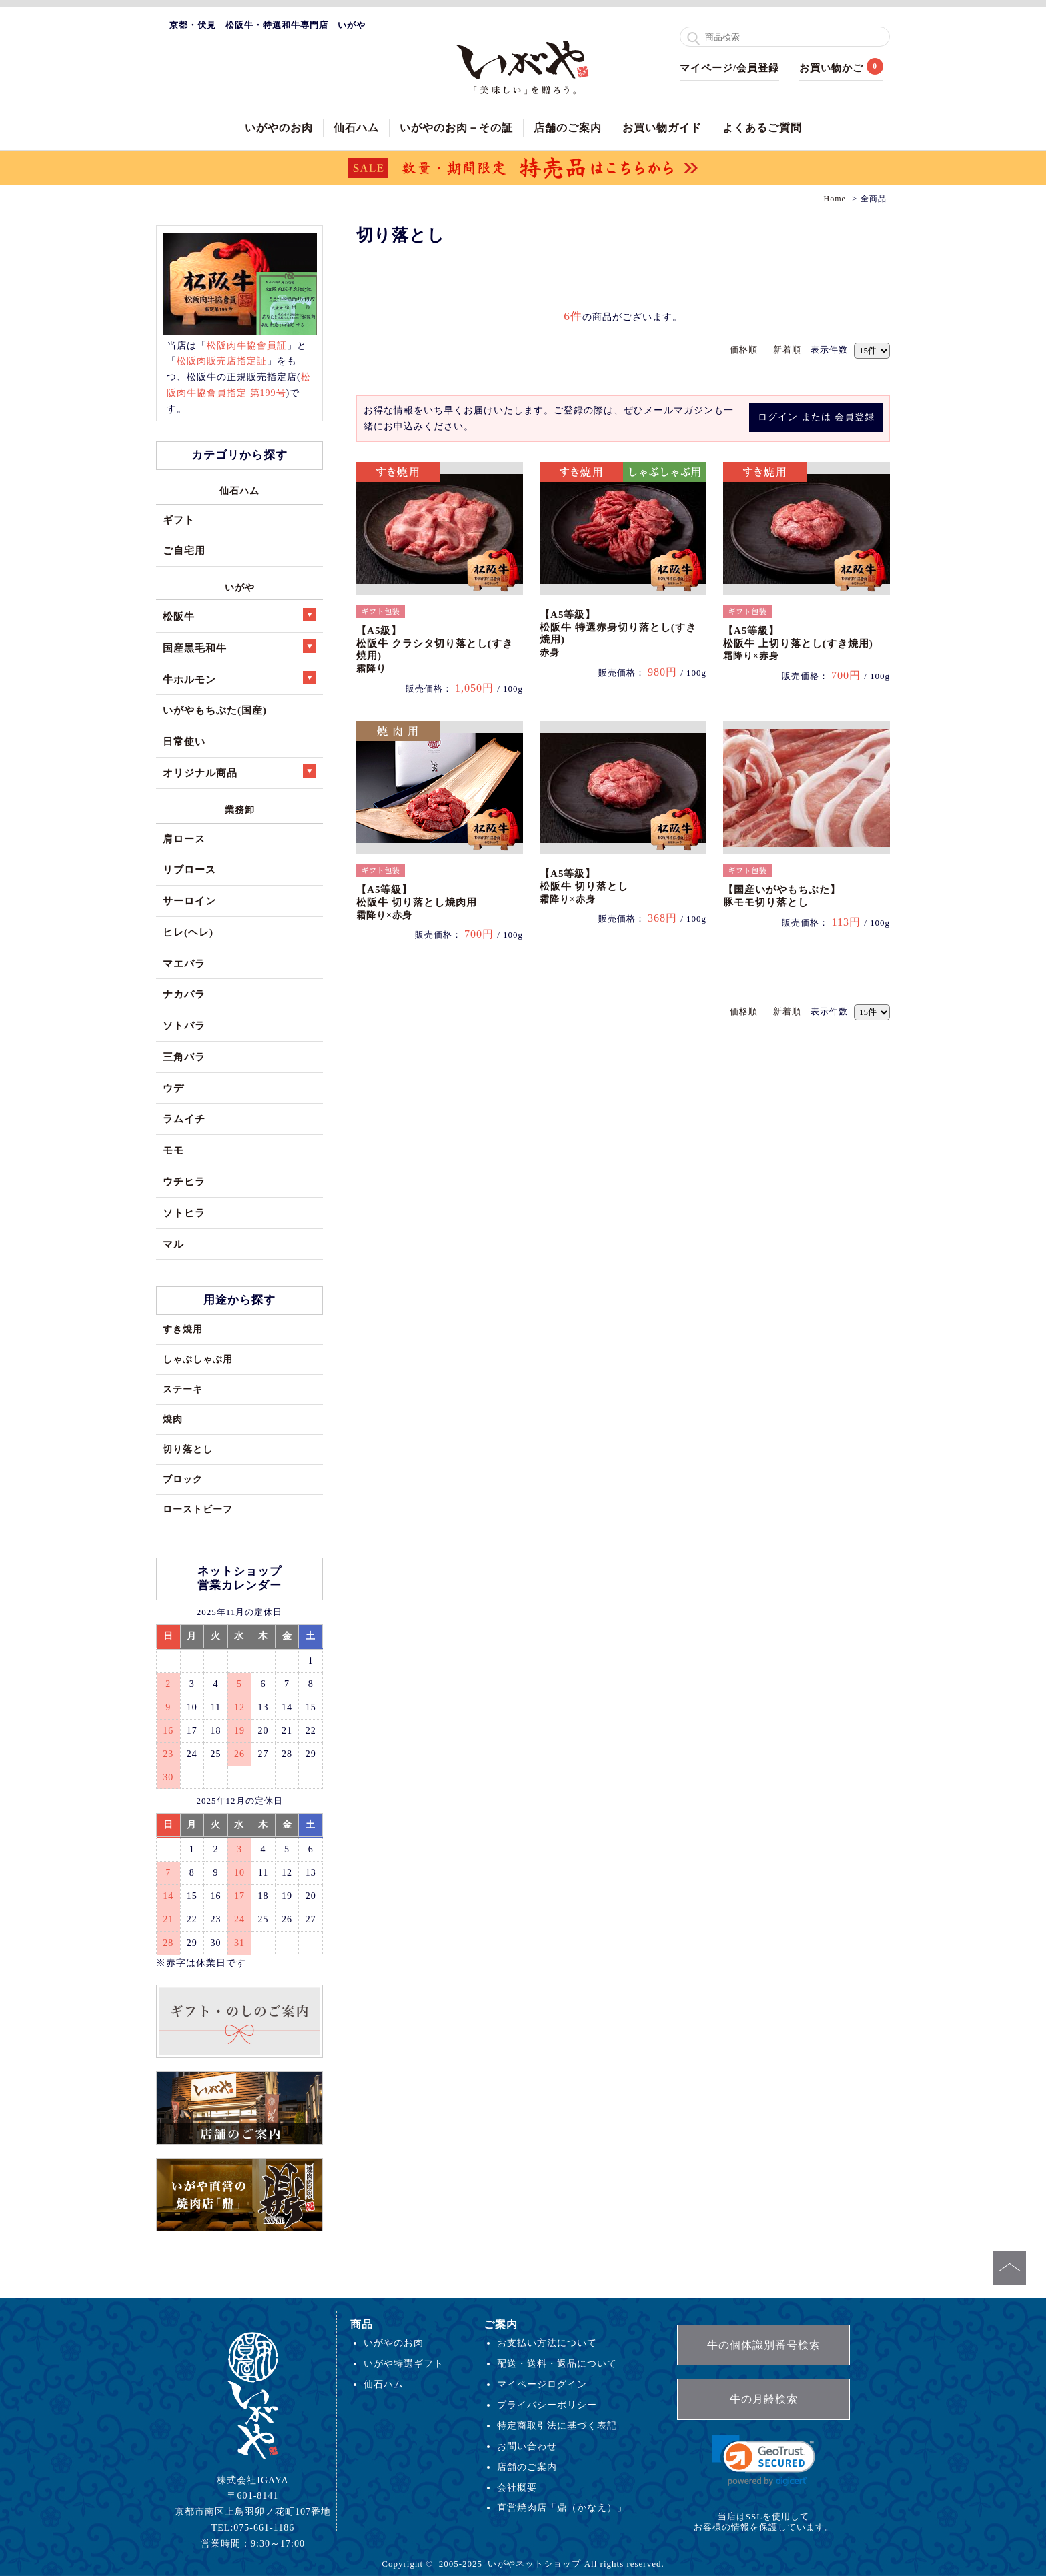 The image size is (1046, 2576). What do you see at coordinates (179, 519) in the screenshot?
I see `ギフト` at bounding box center [179, 519].